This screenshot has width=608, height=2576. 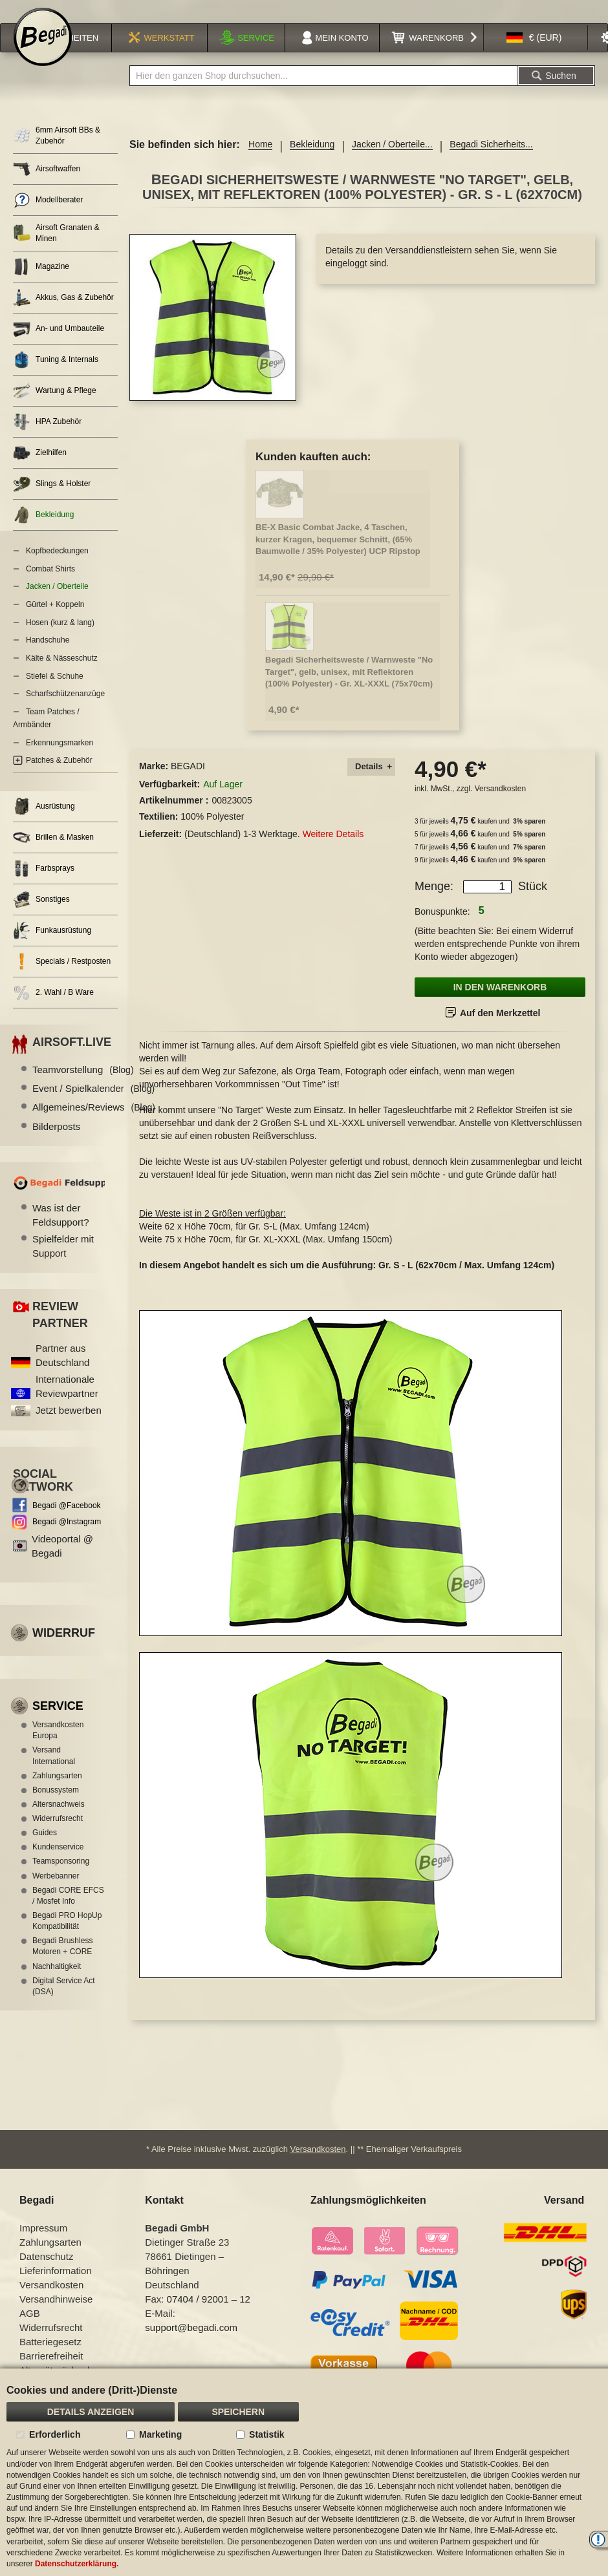 What do you see at coordinates (54, 2434) in the screenshot?
I see `Erforderlich` at bounding box center [54, 2434].